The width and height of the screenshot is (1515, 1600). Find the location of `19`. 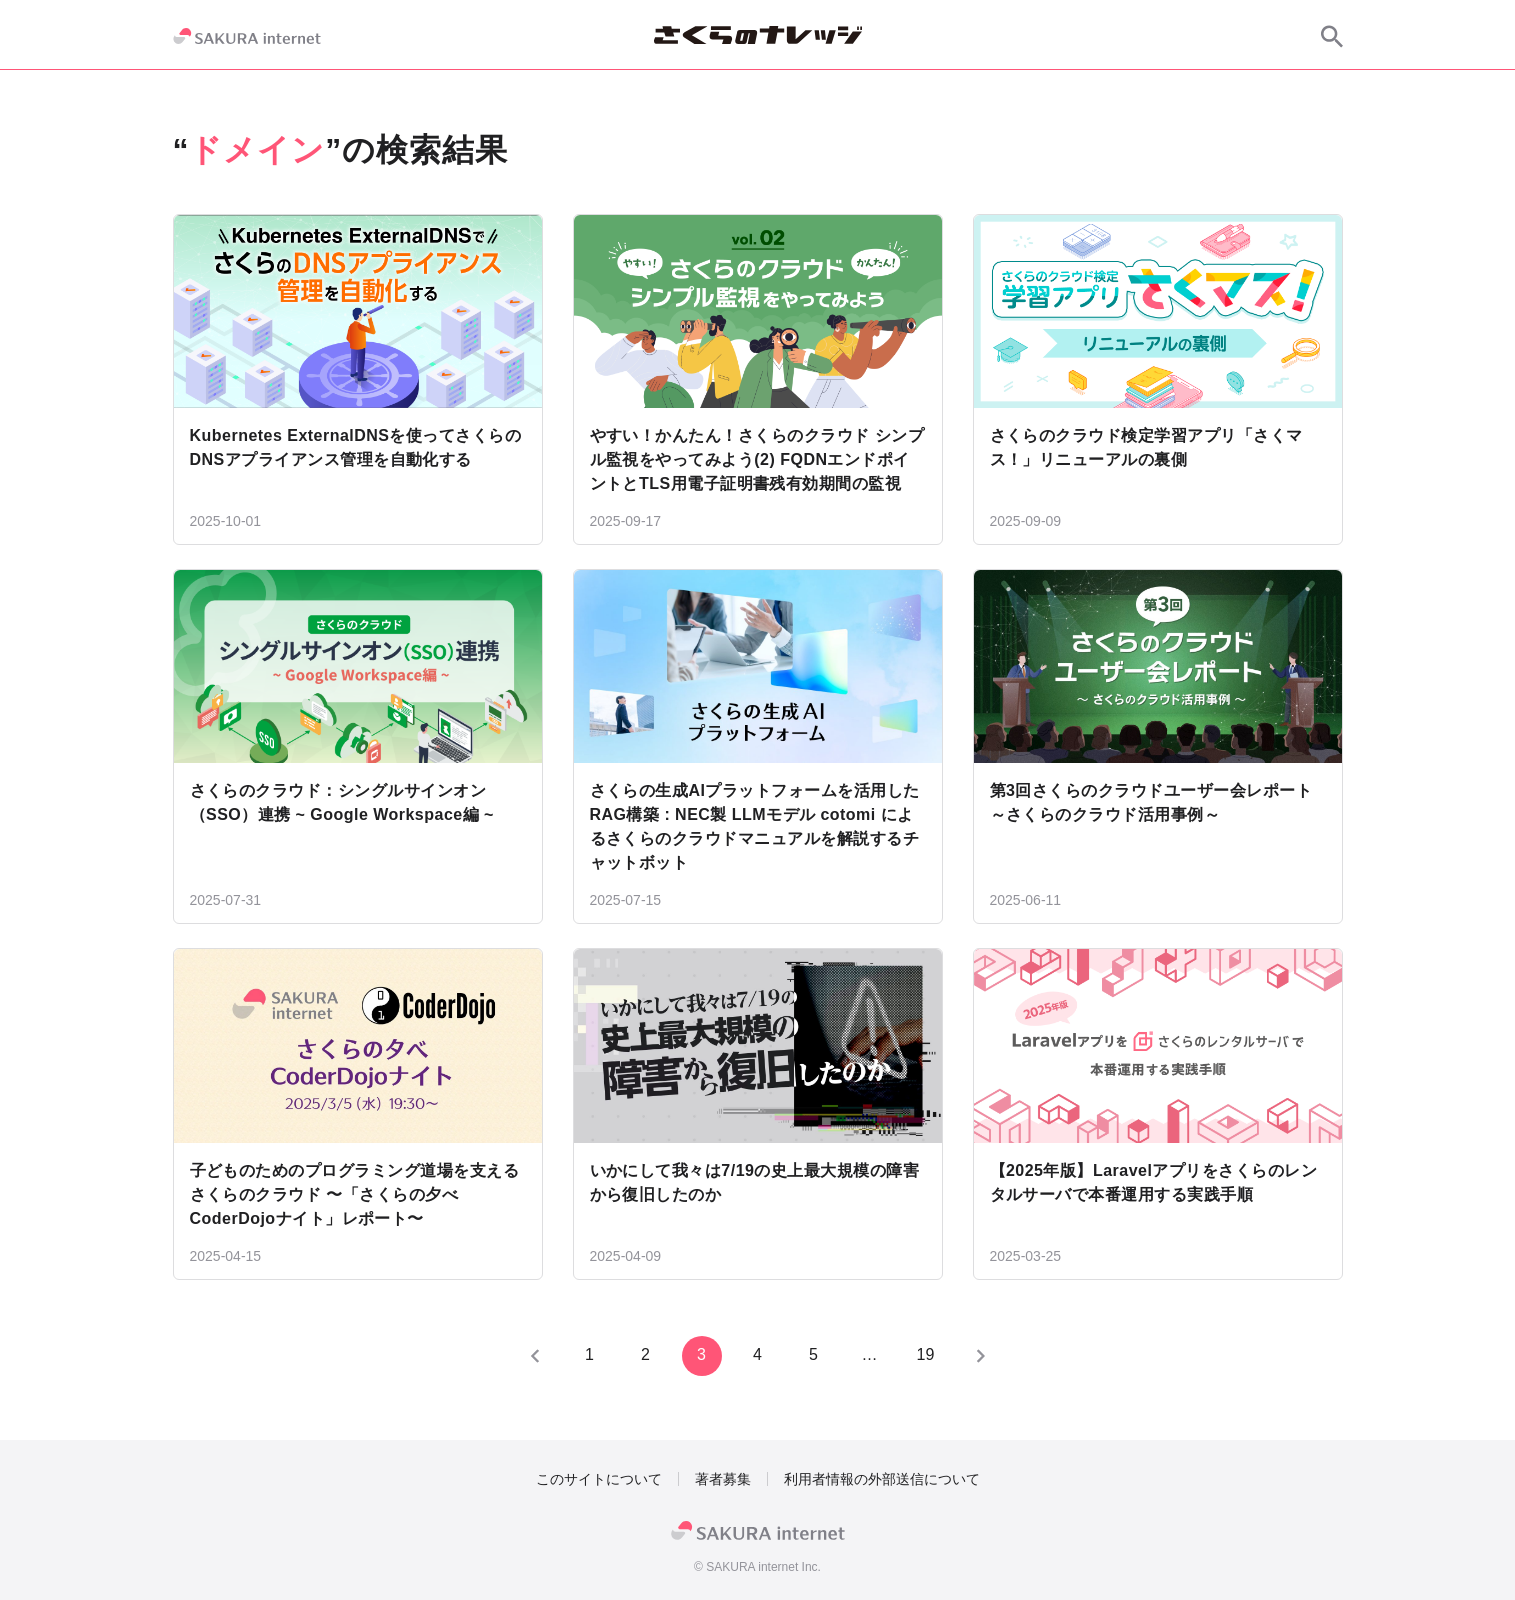

19 is located at coordinates (926, 1354).